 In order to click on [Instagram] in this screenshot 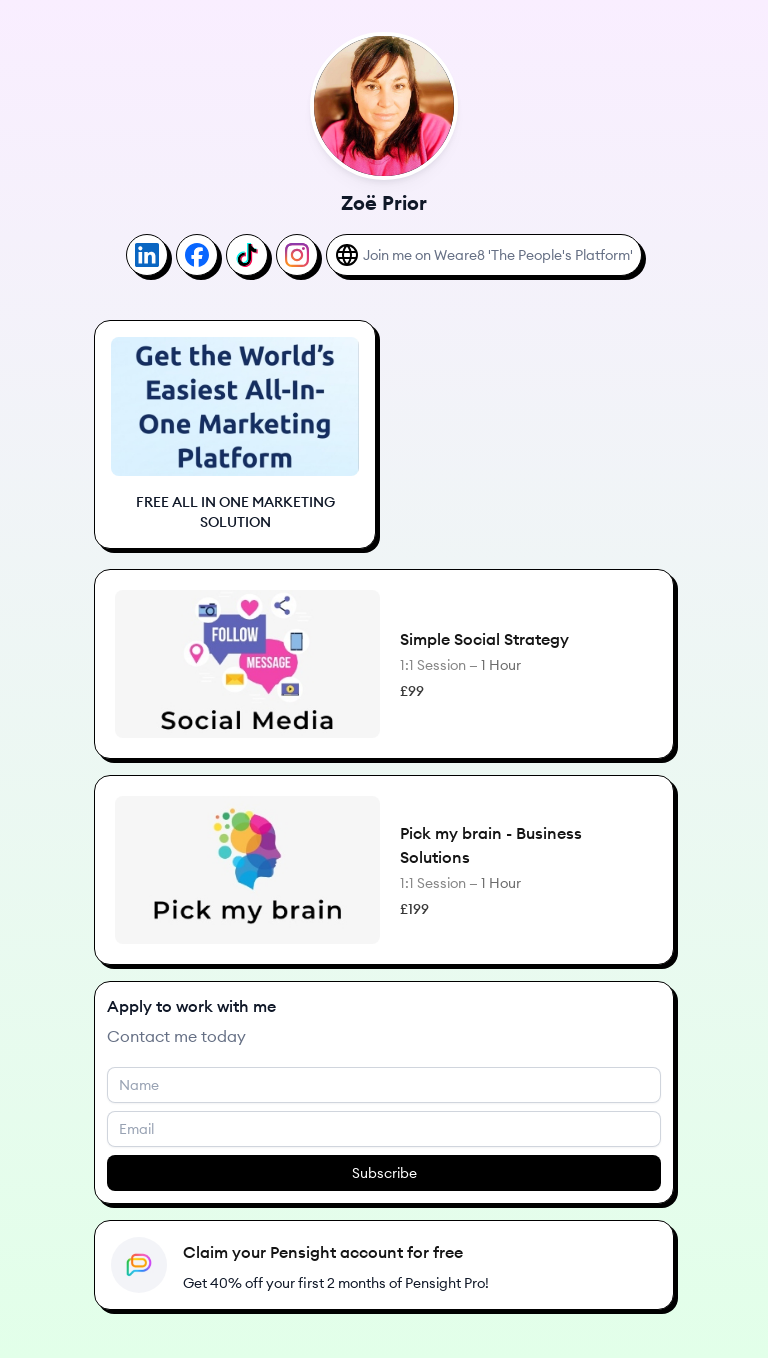, I will do `click(297, 255)`.